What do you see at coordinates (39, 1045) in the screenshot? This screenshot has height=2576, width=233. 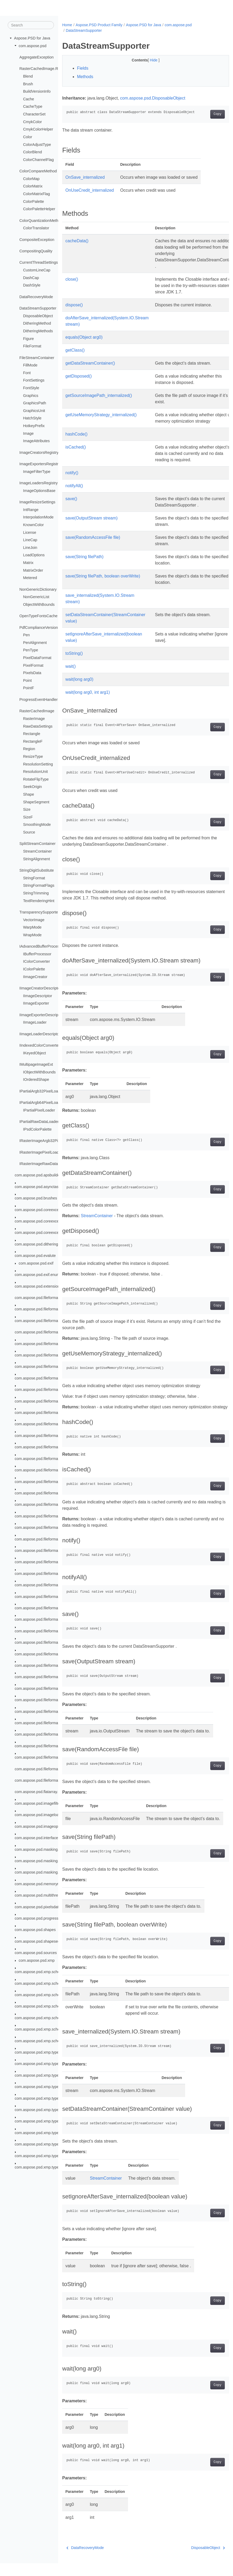 I see `IIndexedColorConverter` at bounding box center [39, 1045].